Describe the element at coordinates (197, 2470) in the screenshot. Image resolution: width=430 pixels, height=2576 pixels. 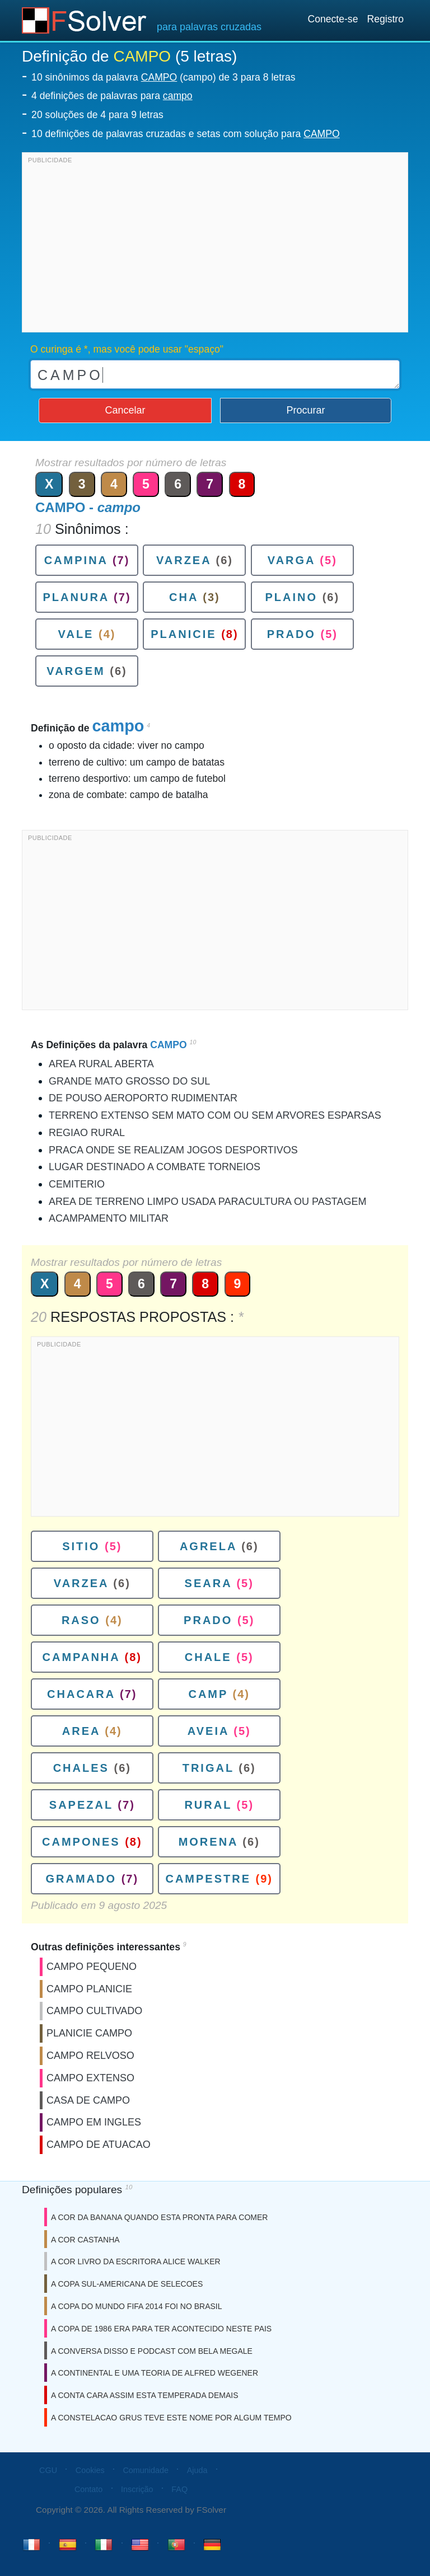
I see `Ajuda` at that location.